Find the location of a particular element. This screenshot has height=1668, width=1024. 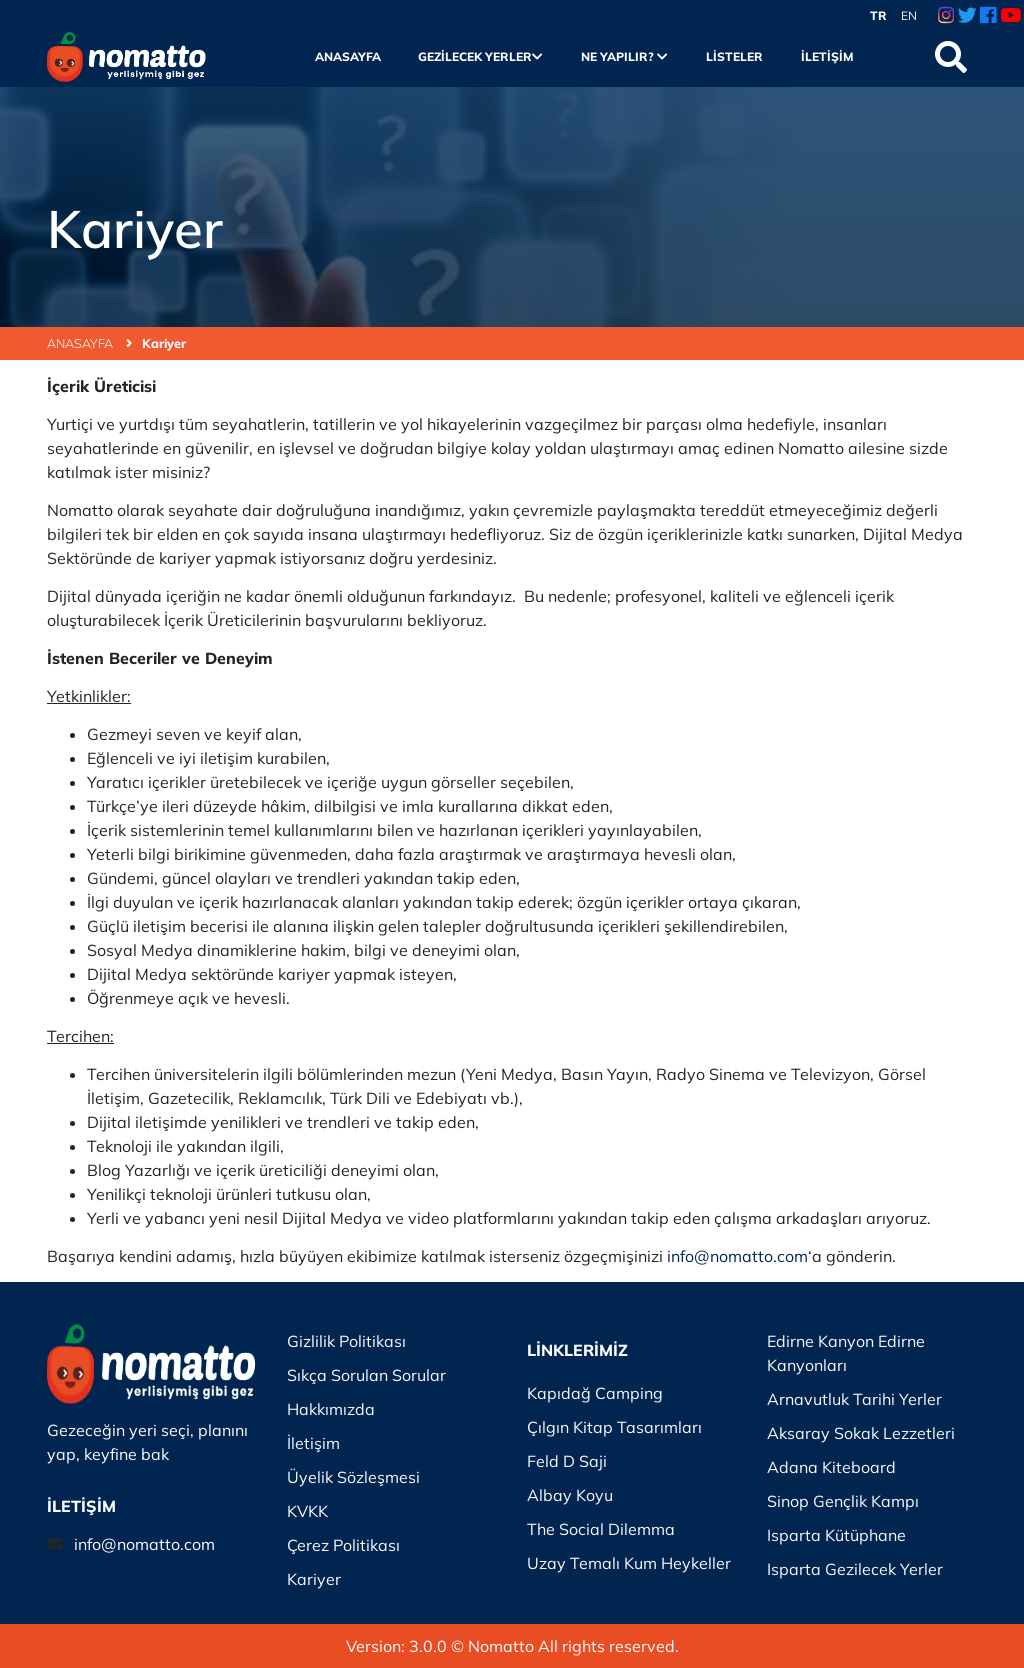

[Facebook Link] is located at coordinates (988, 16).